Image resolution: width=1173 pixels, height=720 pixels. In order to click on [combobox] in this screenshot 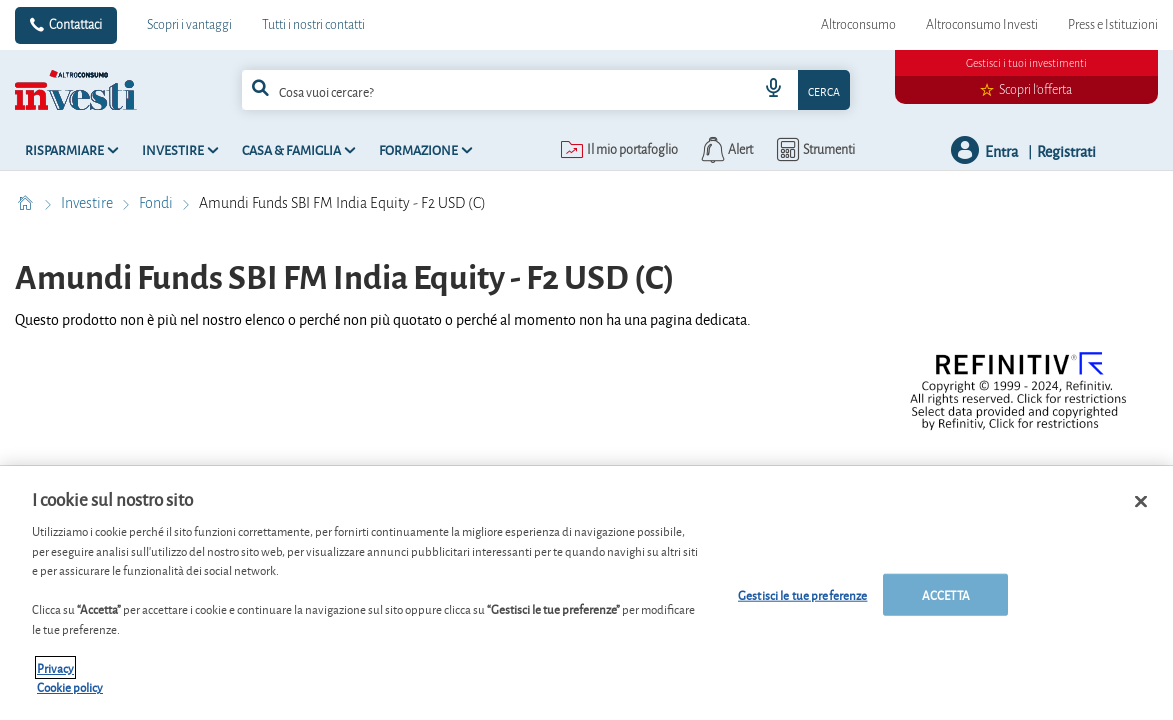, I will do `click(545, 90)`.